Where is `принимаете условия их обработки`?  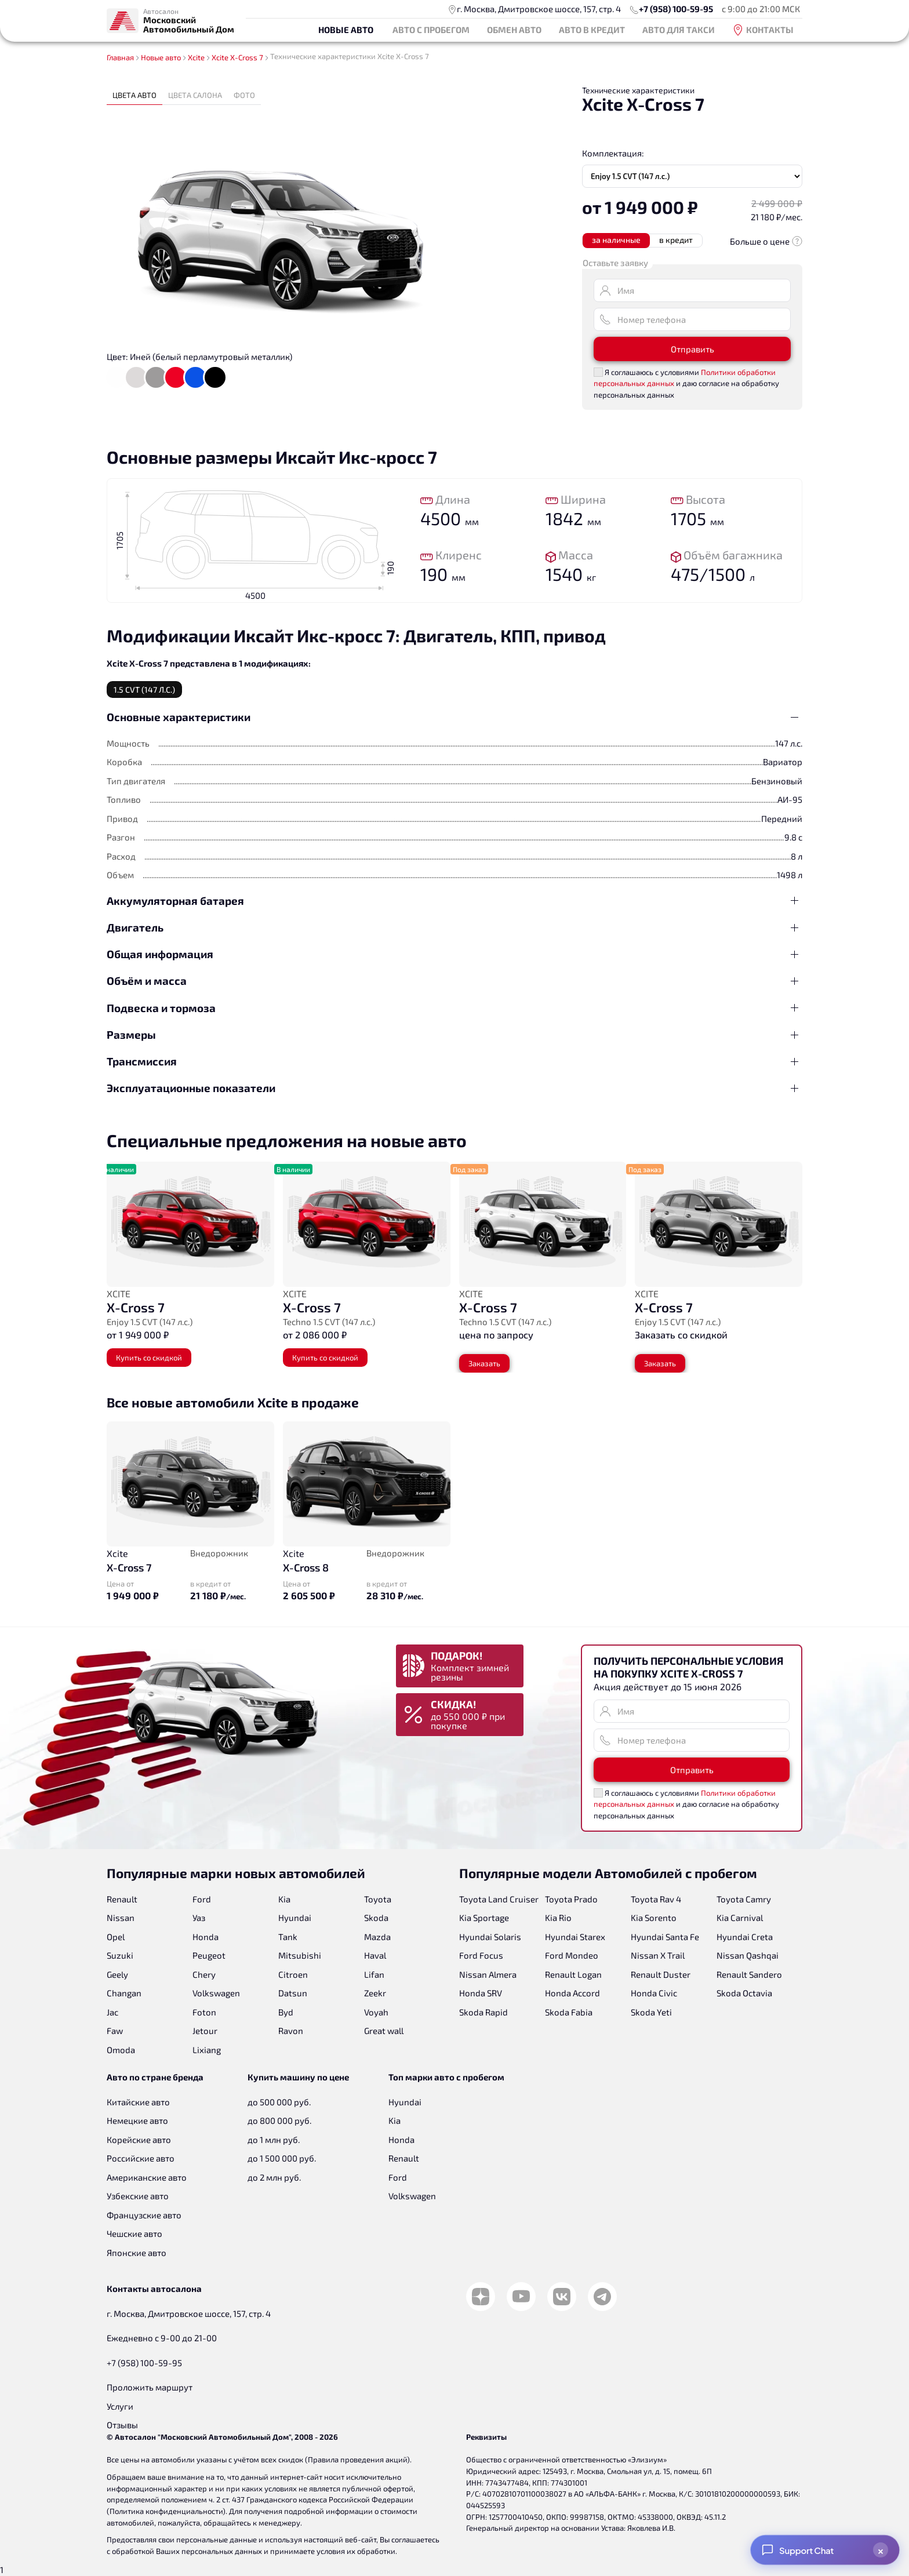 принимаете условия их обработки is located at coordinates (332, 2551).